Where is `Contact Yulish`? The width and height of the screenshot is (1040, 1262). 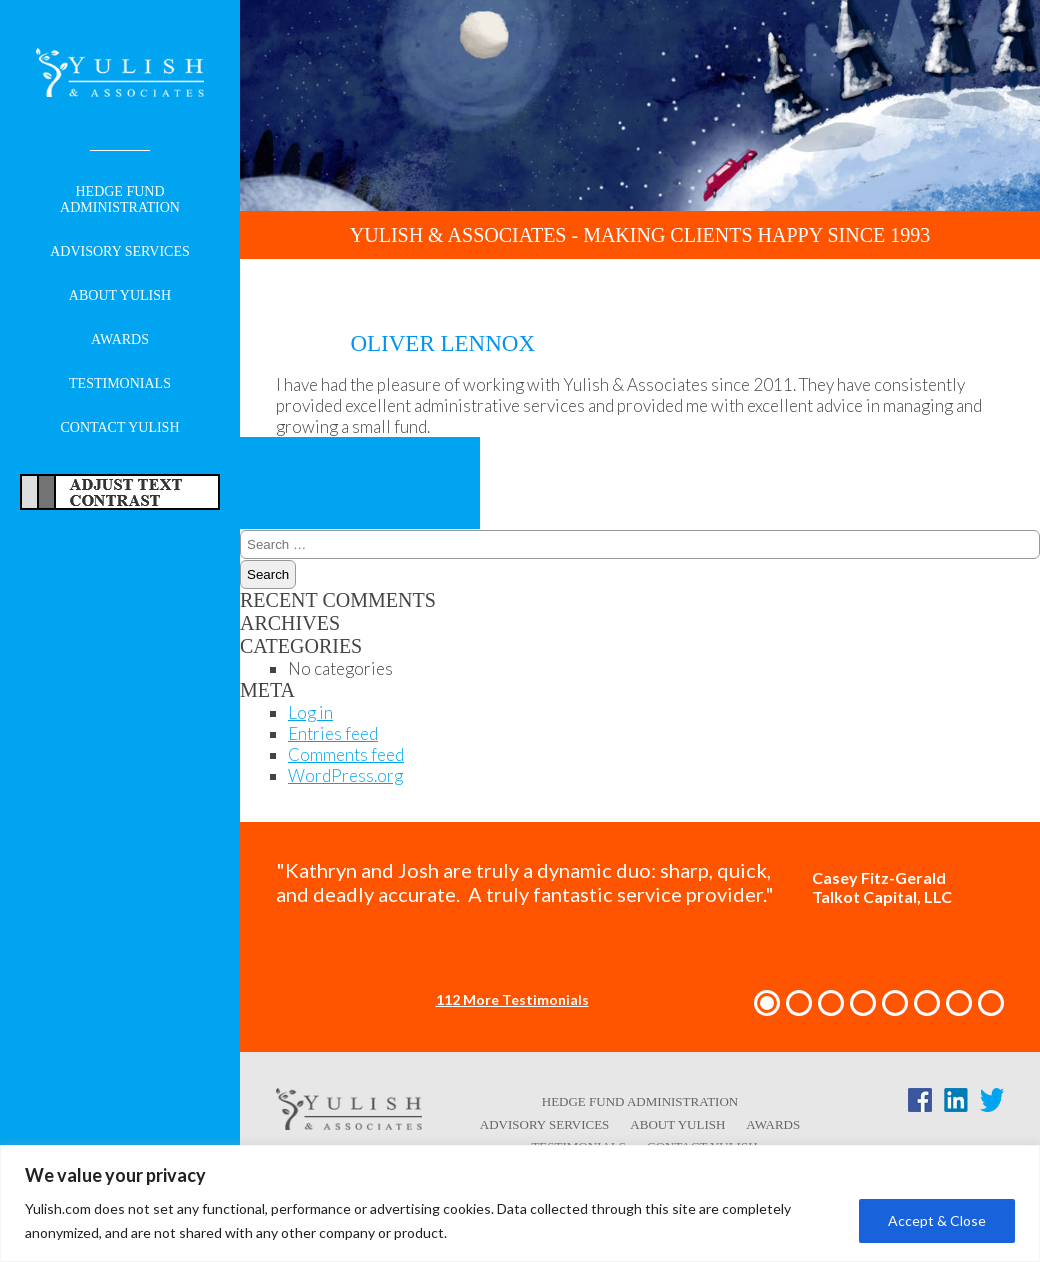 Contact Yulish is located at coordinates (119, 427).